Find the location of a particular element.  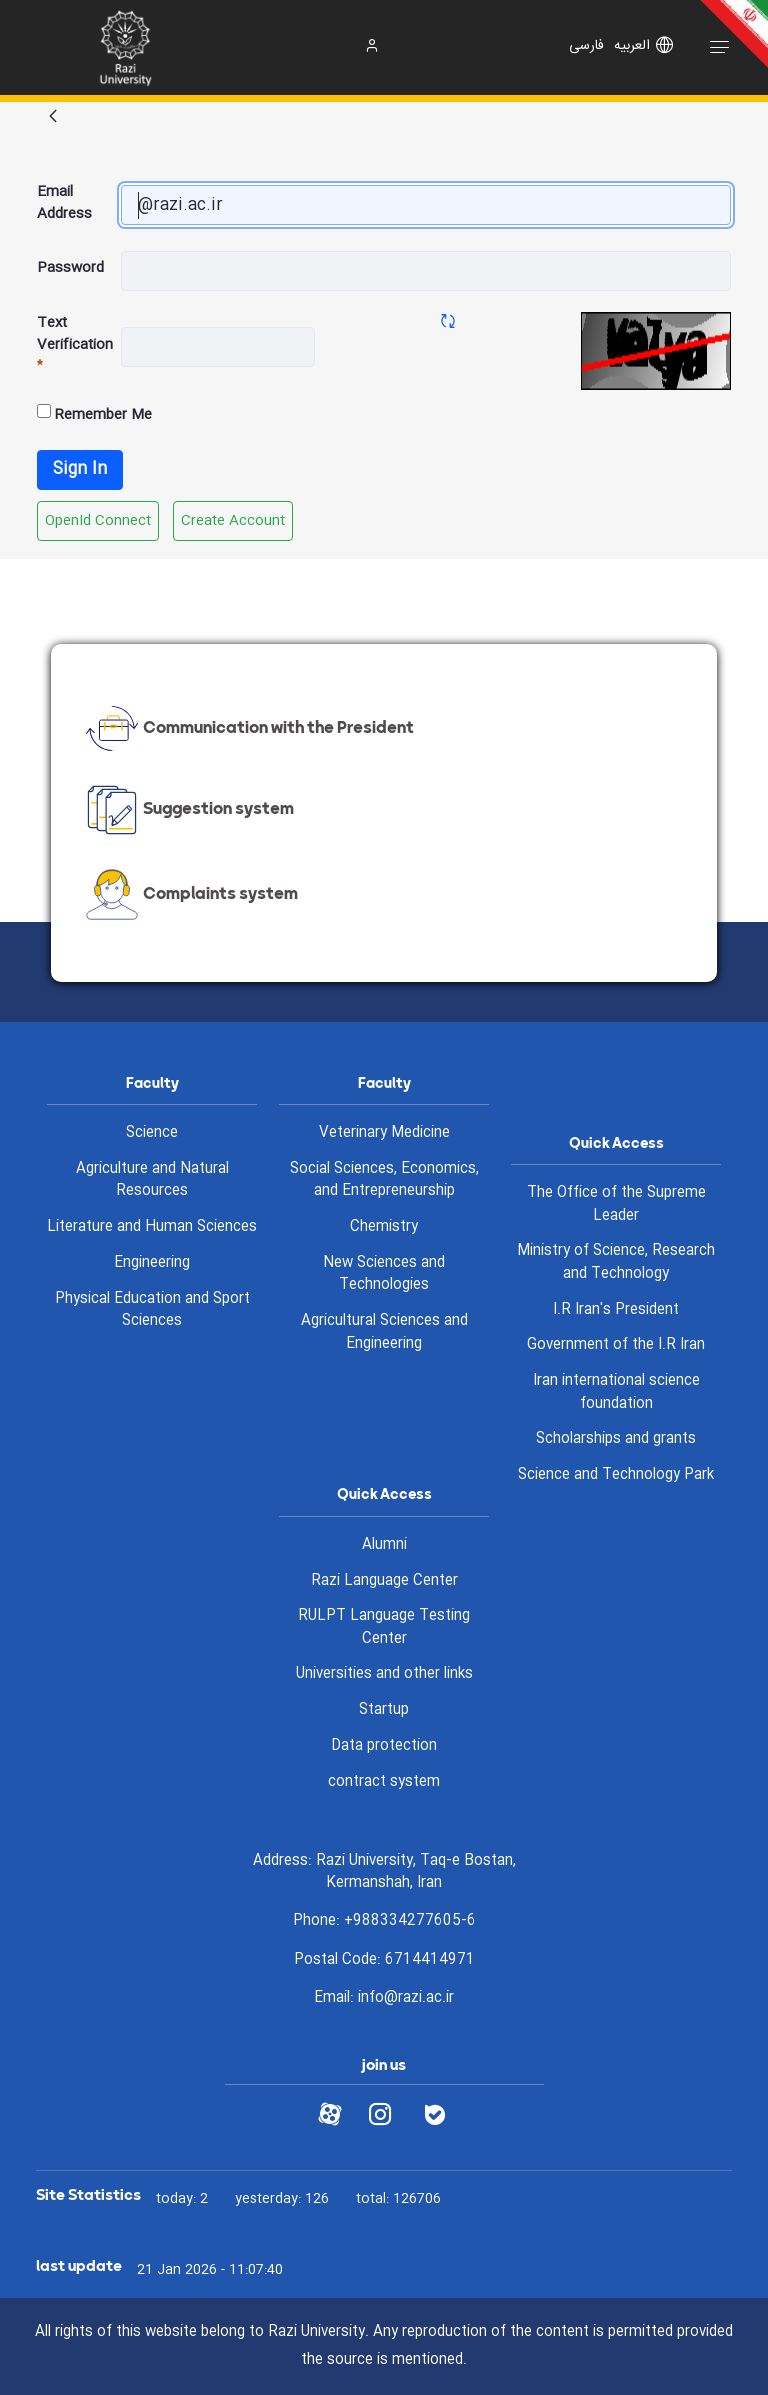

Suggestion system is located at coordinates (187, 810).